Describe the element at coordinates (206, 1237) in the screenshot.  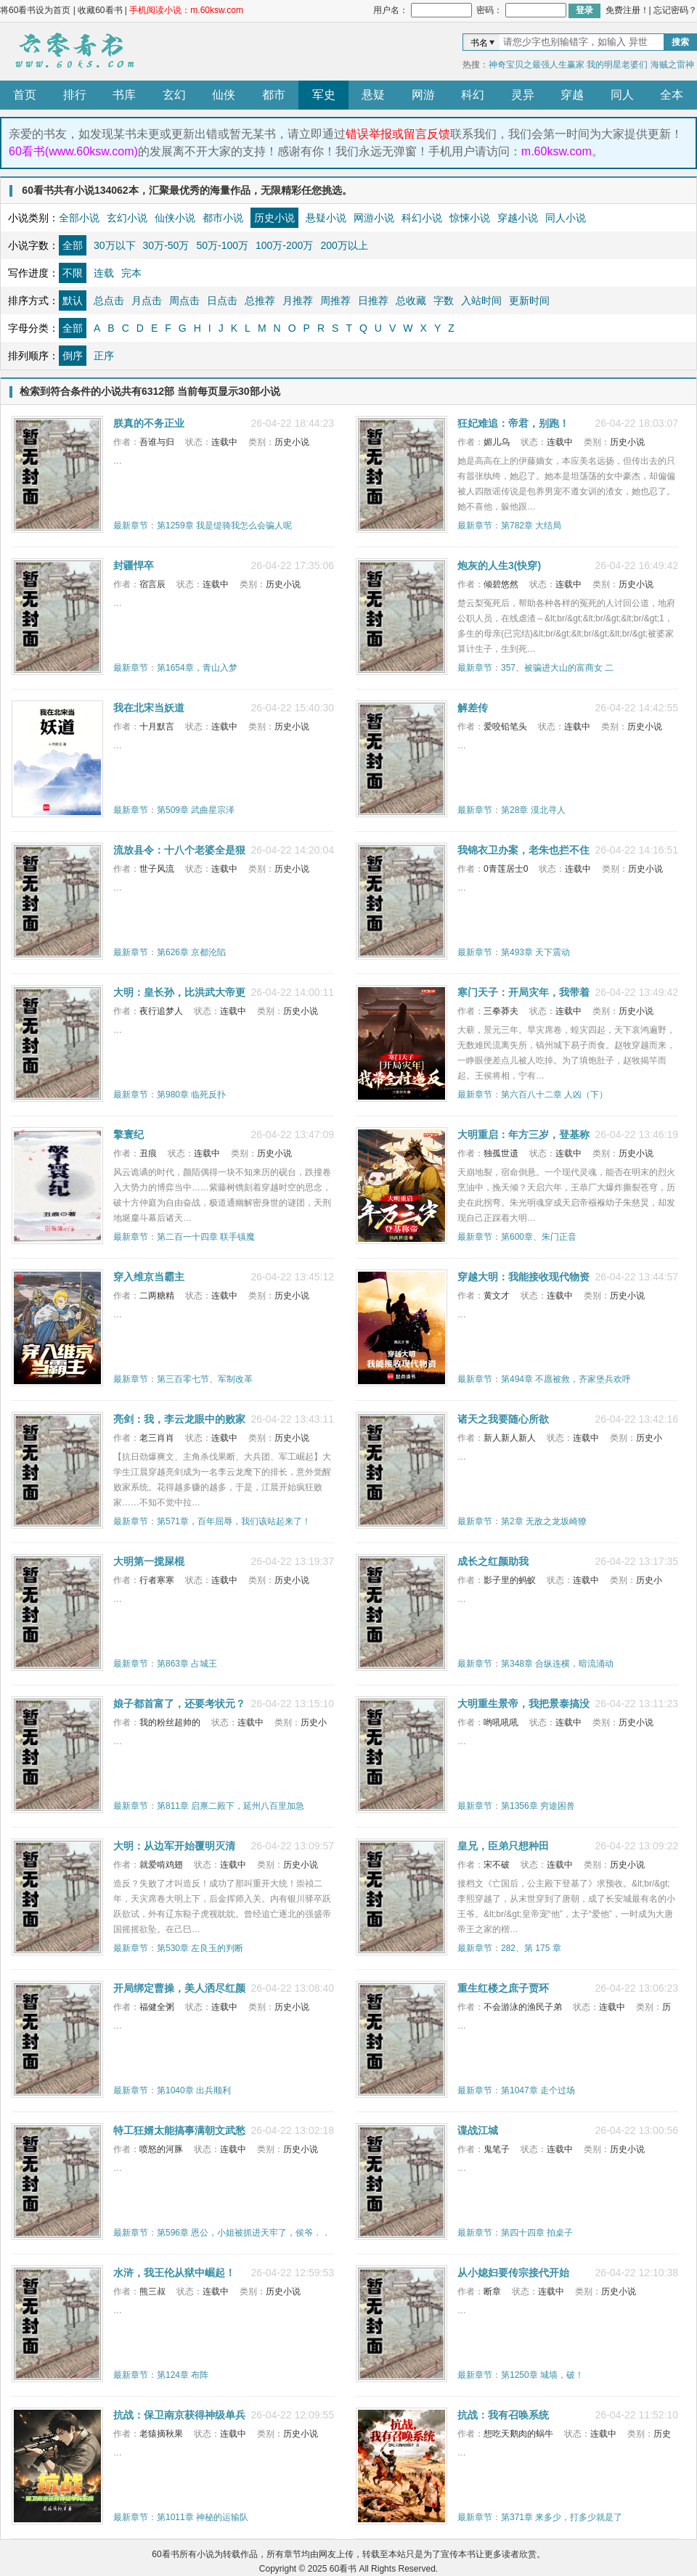
I see `第二百一十四章 联手镇魔` at that location.